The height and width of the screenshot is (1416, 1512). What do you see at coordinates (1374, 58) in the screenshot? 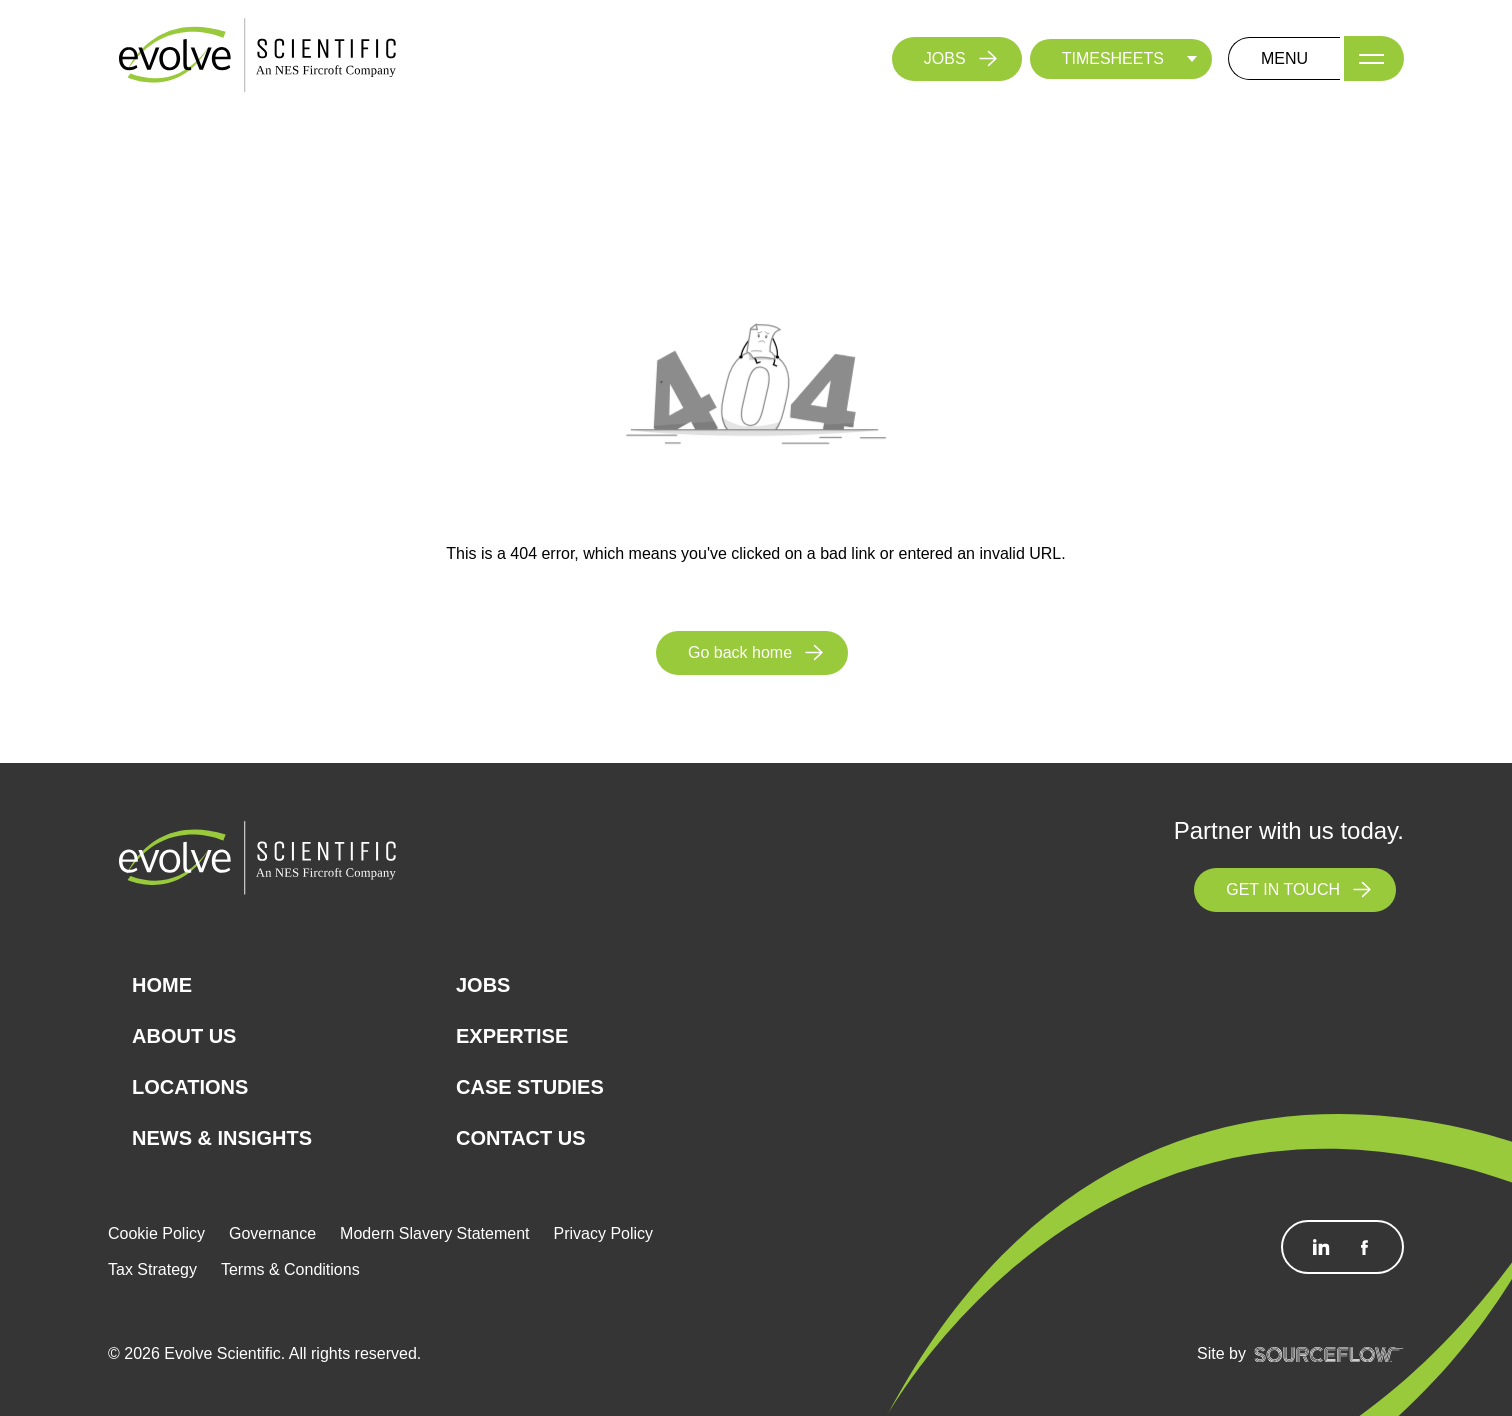
I see `[Menu]` at bounding box center [1374, 58].